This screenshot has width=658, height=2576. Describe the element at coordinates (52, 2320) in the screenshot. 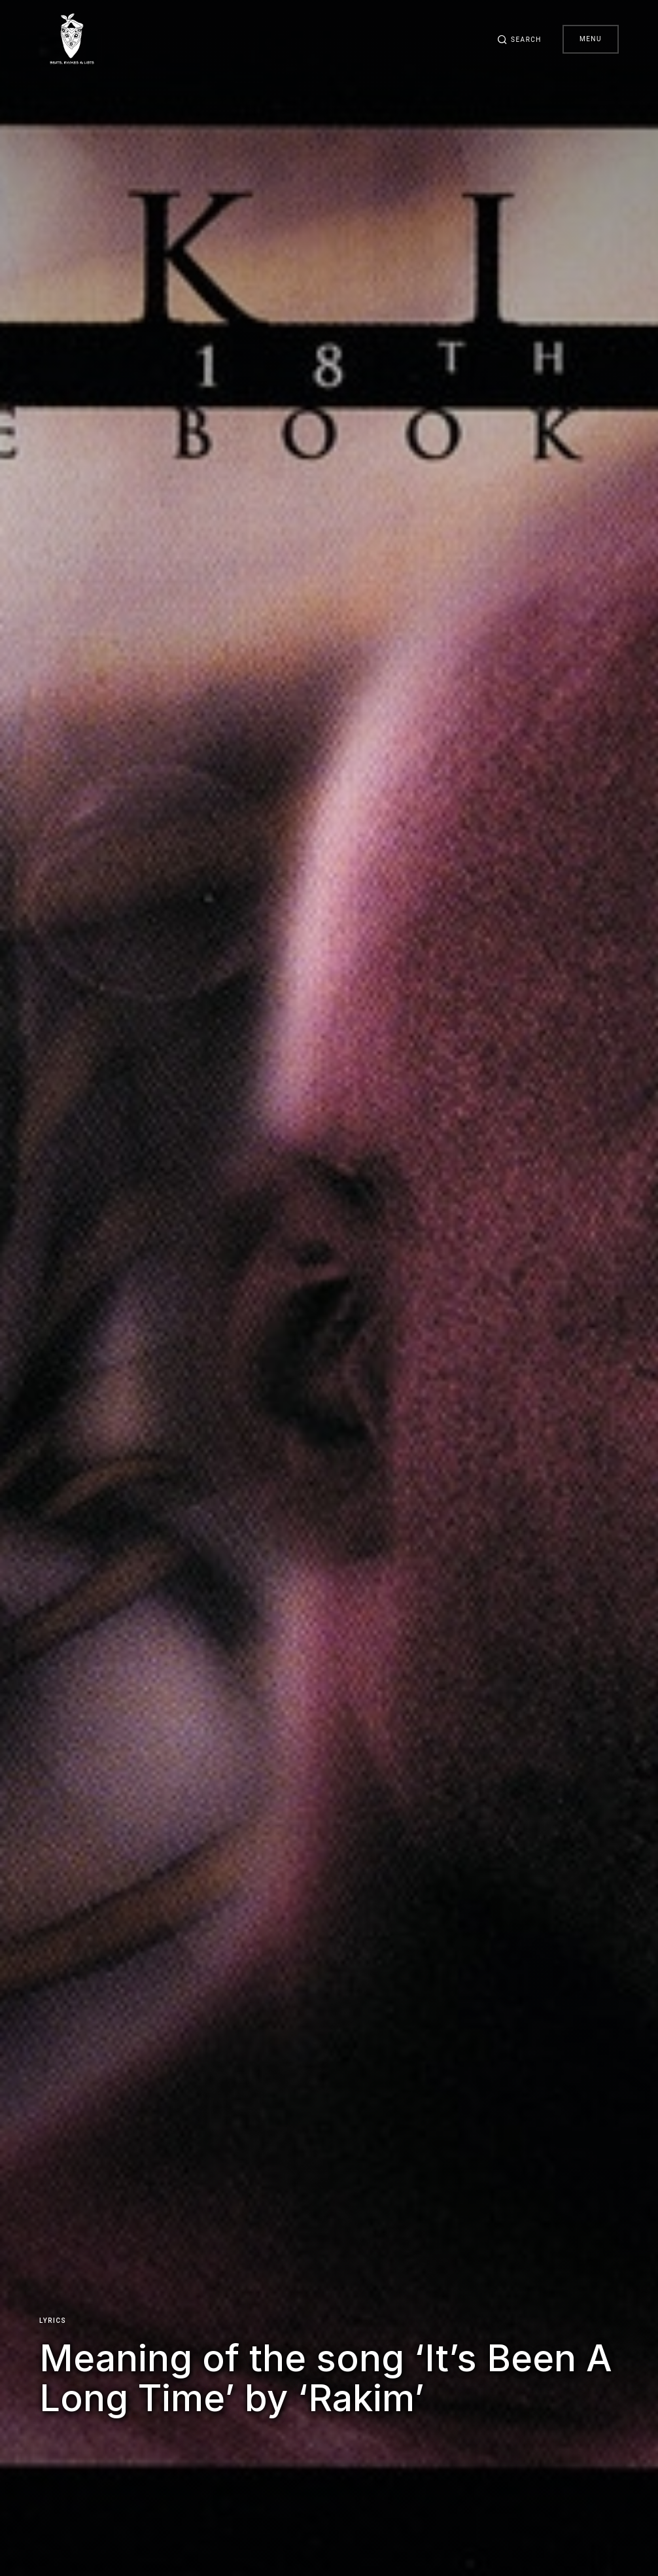

I see `Lyrics` at that location.